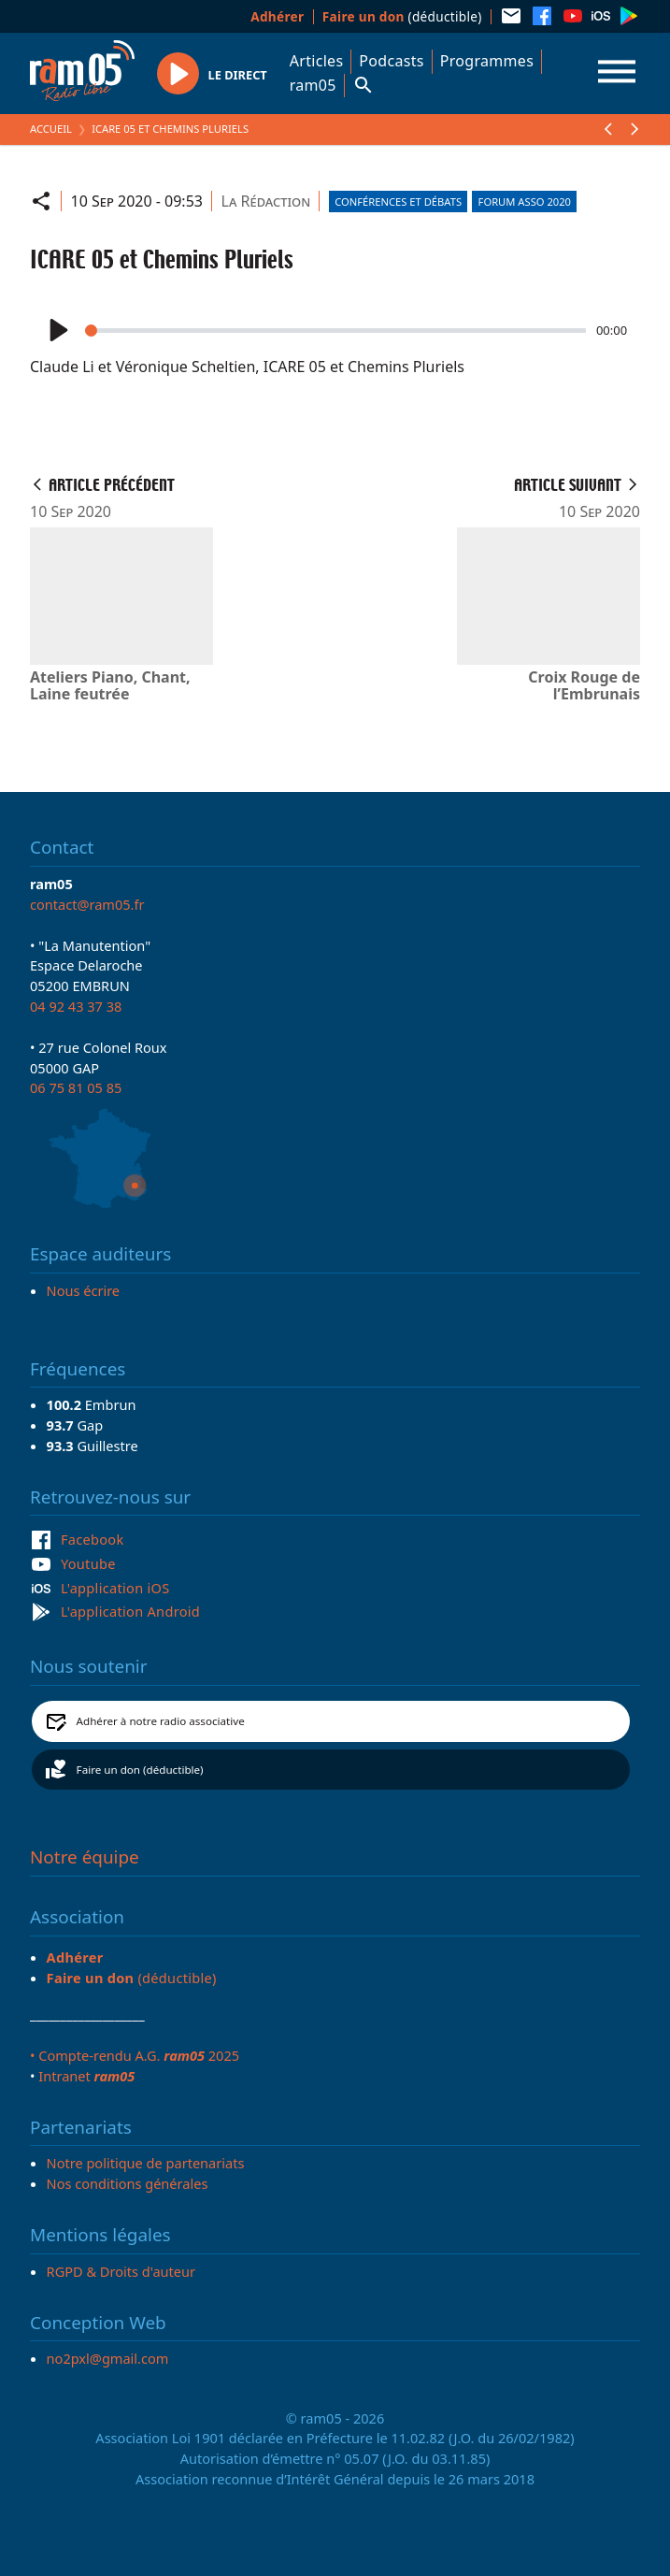 The width and height of the screenshot is (670, 2576). I want to click on Programmes, so click(487, 60).